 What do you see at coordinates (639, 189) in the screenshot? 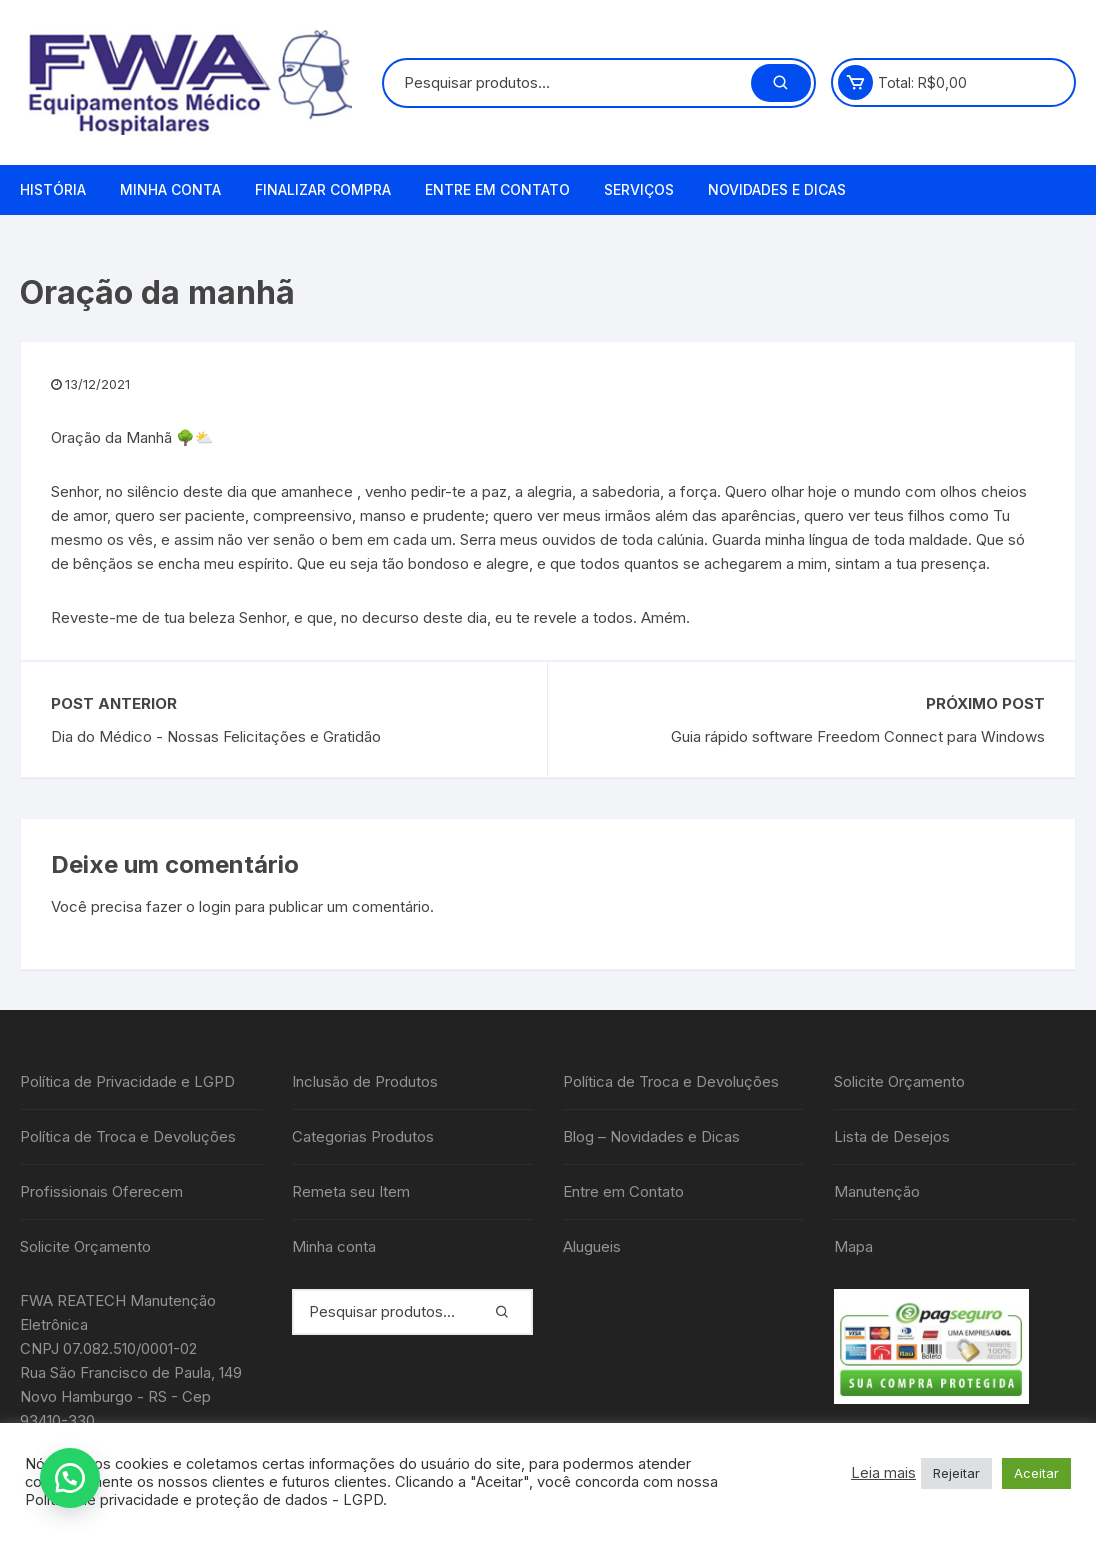
I see `Serviços` at bounding box center [639, 189].